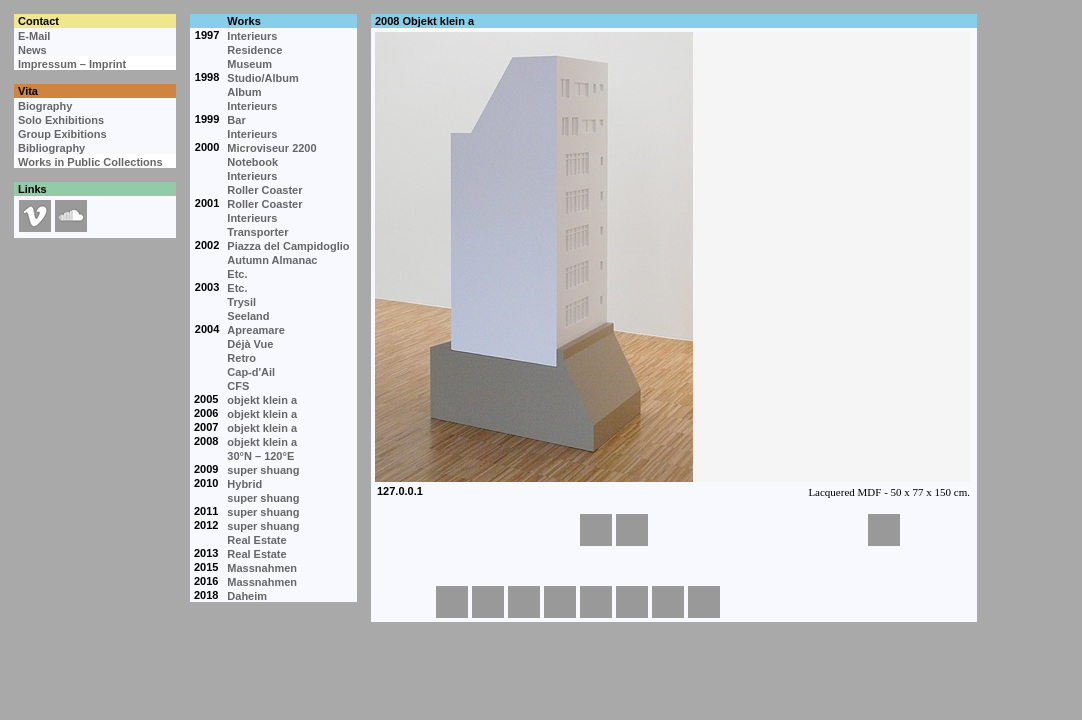 Image resolution: width=1082 pixels, height=720 pixels. I want to click on 30°N – 120°E, so click(260, 456).